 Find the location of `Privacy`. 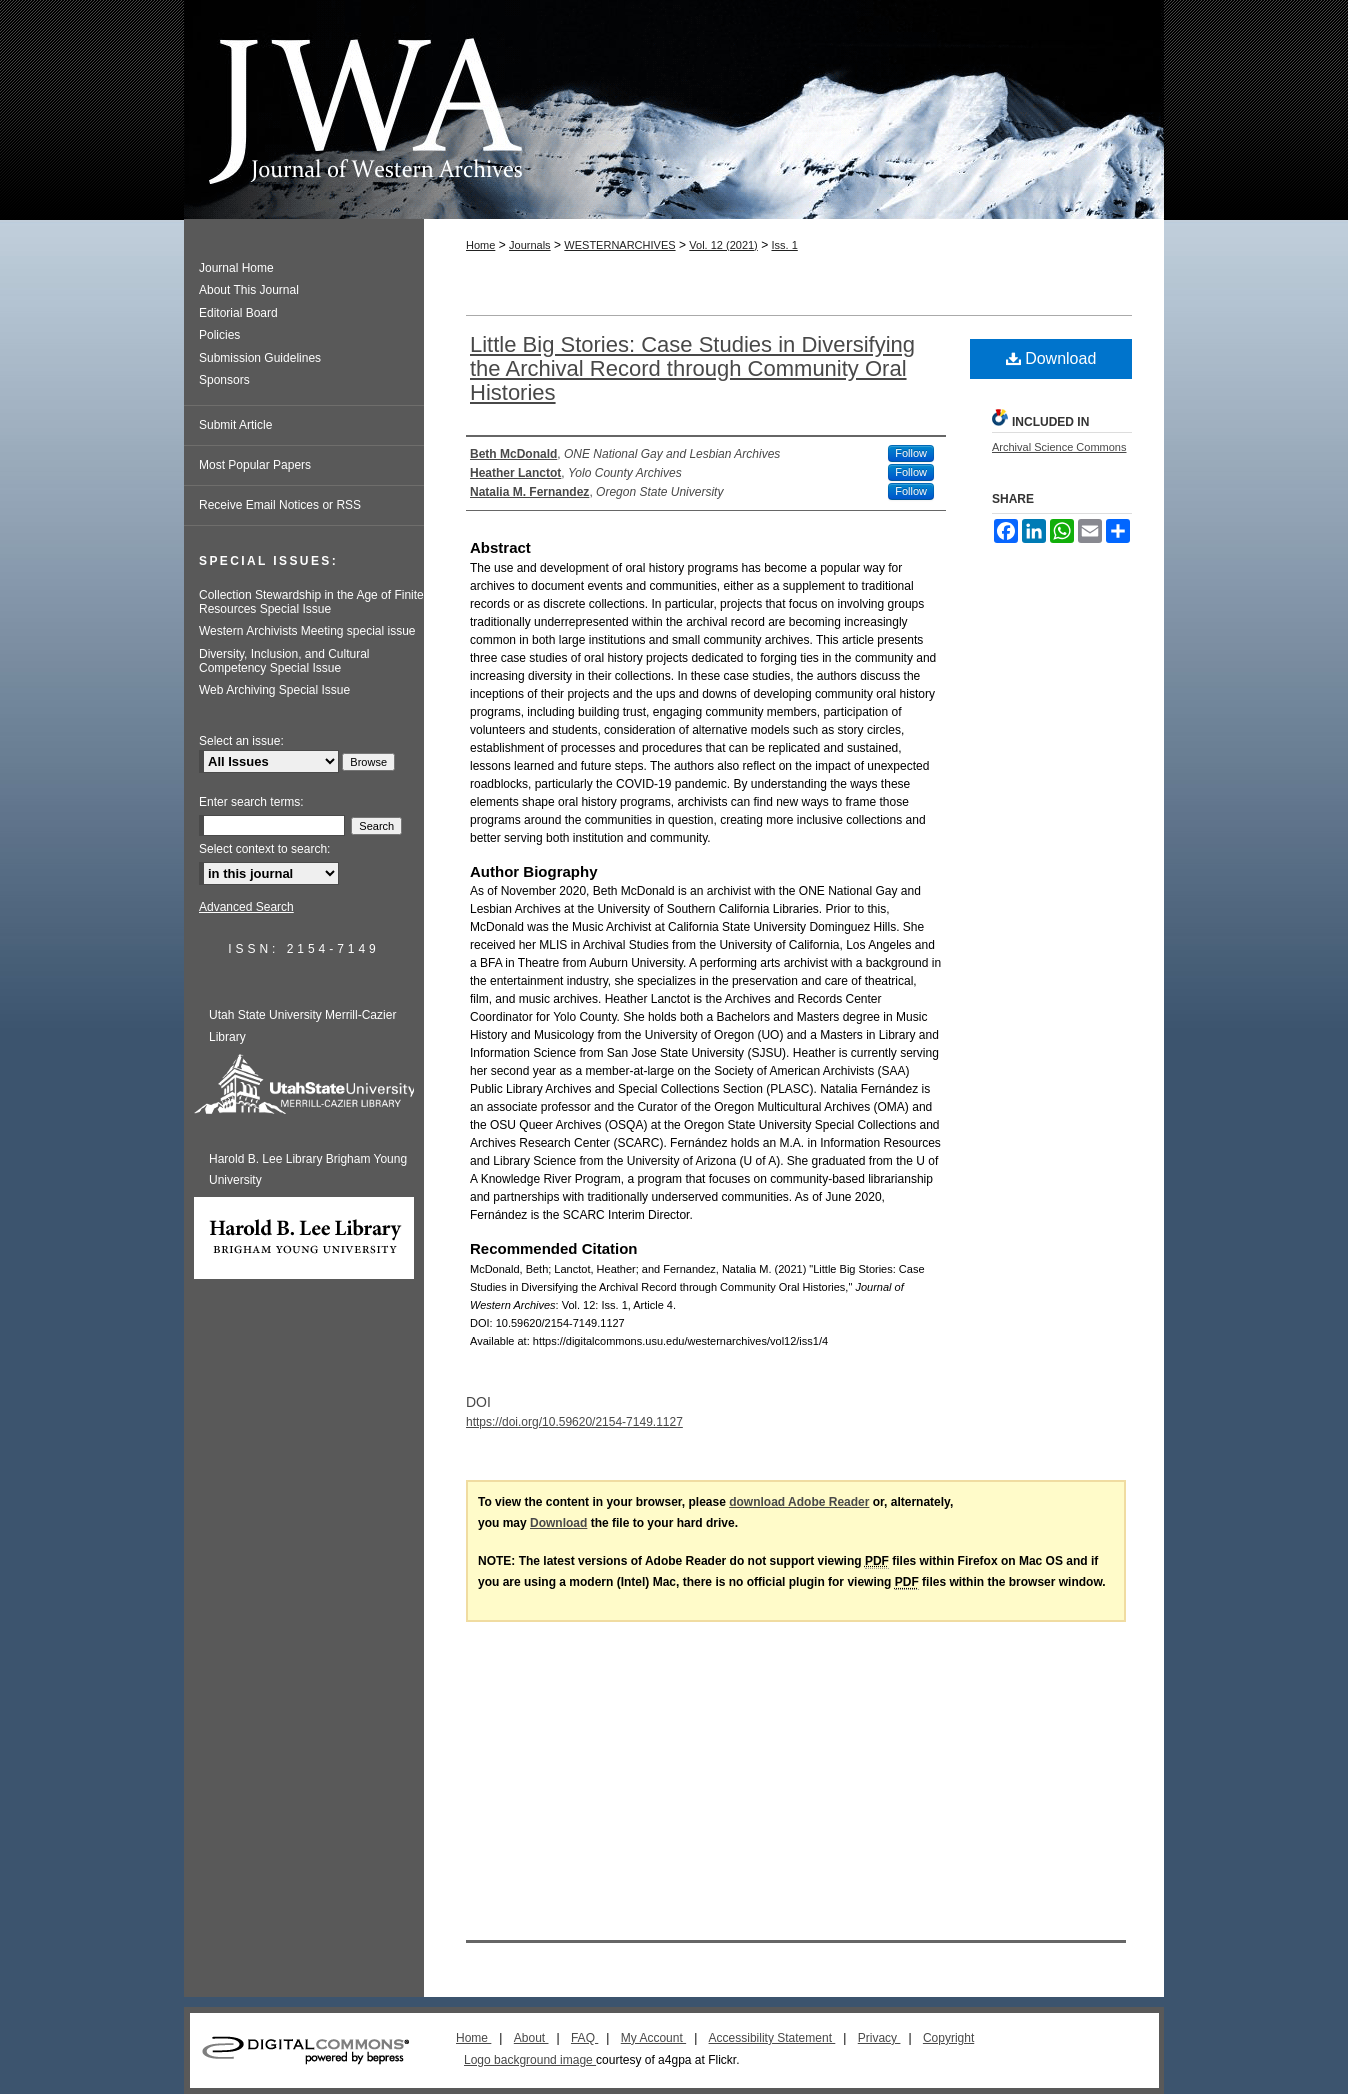

Privacy is located at coordinates (879, 2038).